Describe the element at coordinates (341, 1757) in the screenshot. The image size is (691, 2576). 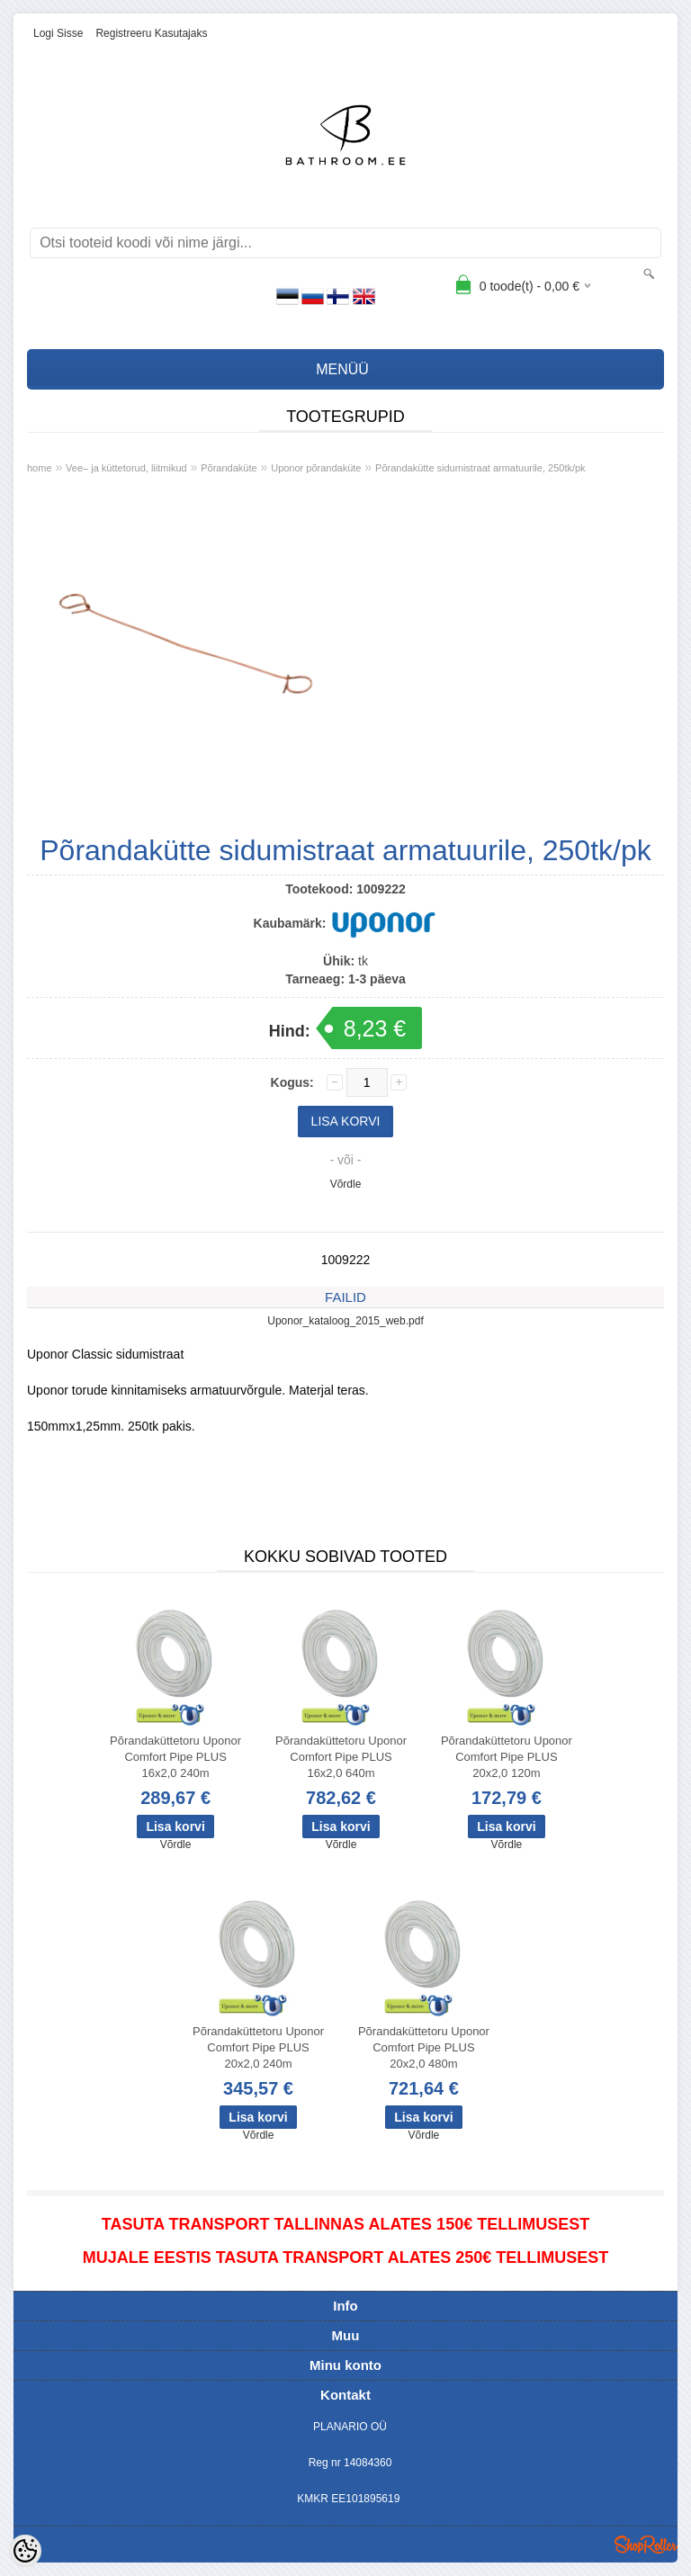
I see `Põrandaküttetoru Uponor Comfort Pipe PLUS 16x2,0 640m` at that location.